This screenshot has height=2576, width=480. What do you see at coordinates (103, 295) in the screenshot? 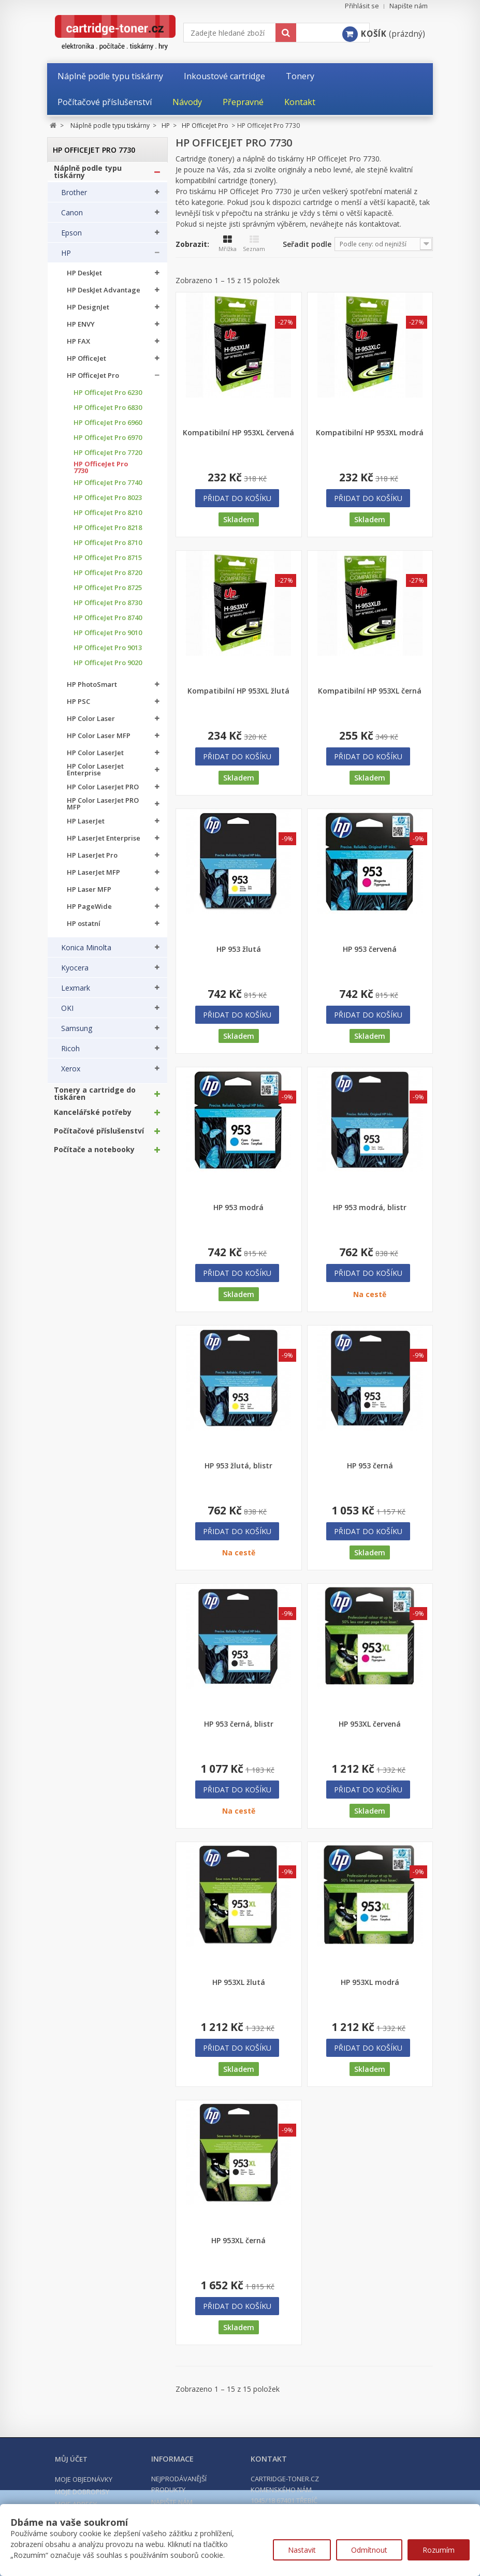
I see `HP DeskJet Advantage` at bounding box center [103, 295].